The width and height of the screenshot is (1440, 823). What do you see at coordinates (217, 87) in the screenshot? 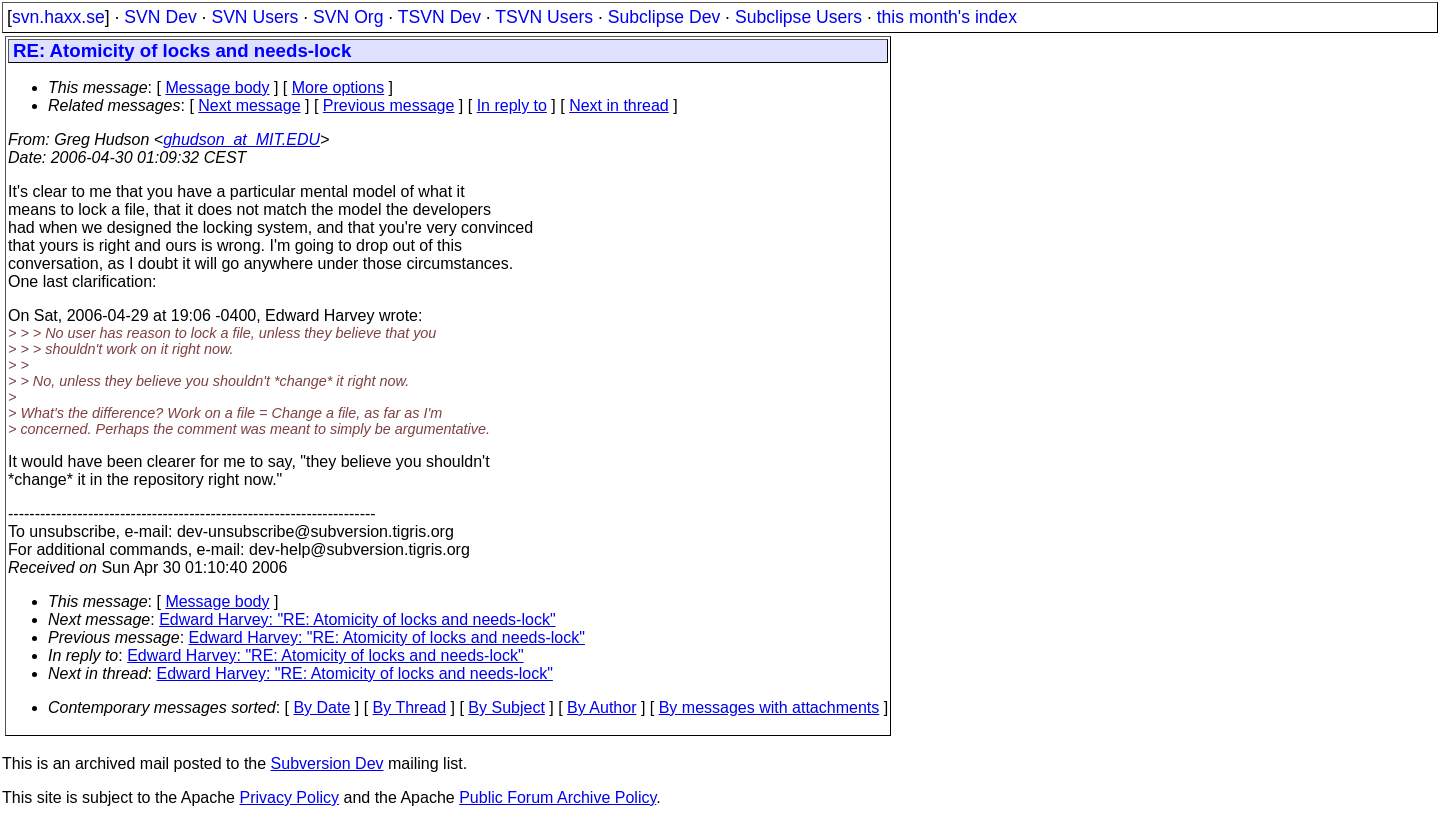
I see `Message body` at bounding box center [217, 87].